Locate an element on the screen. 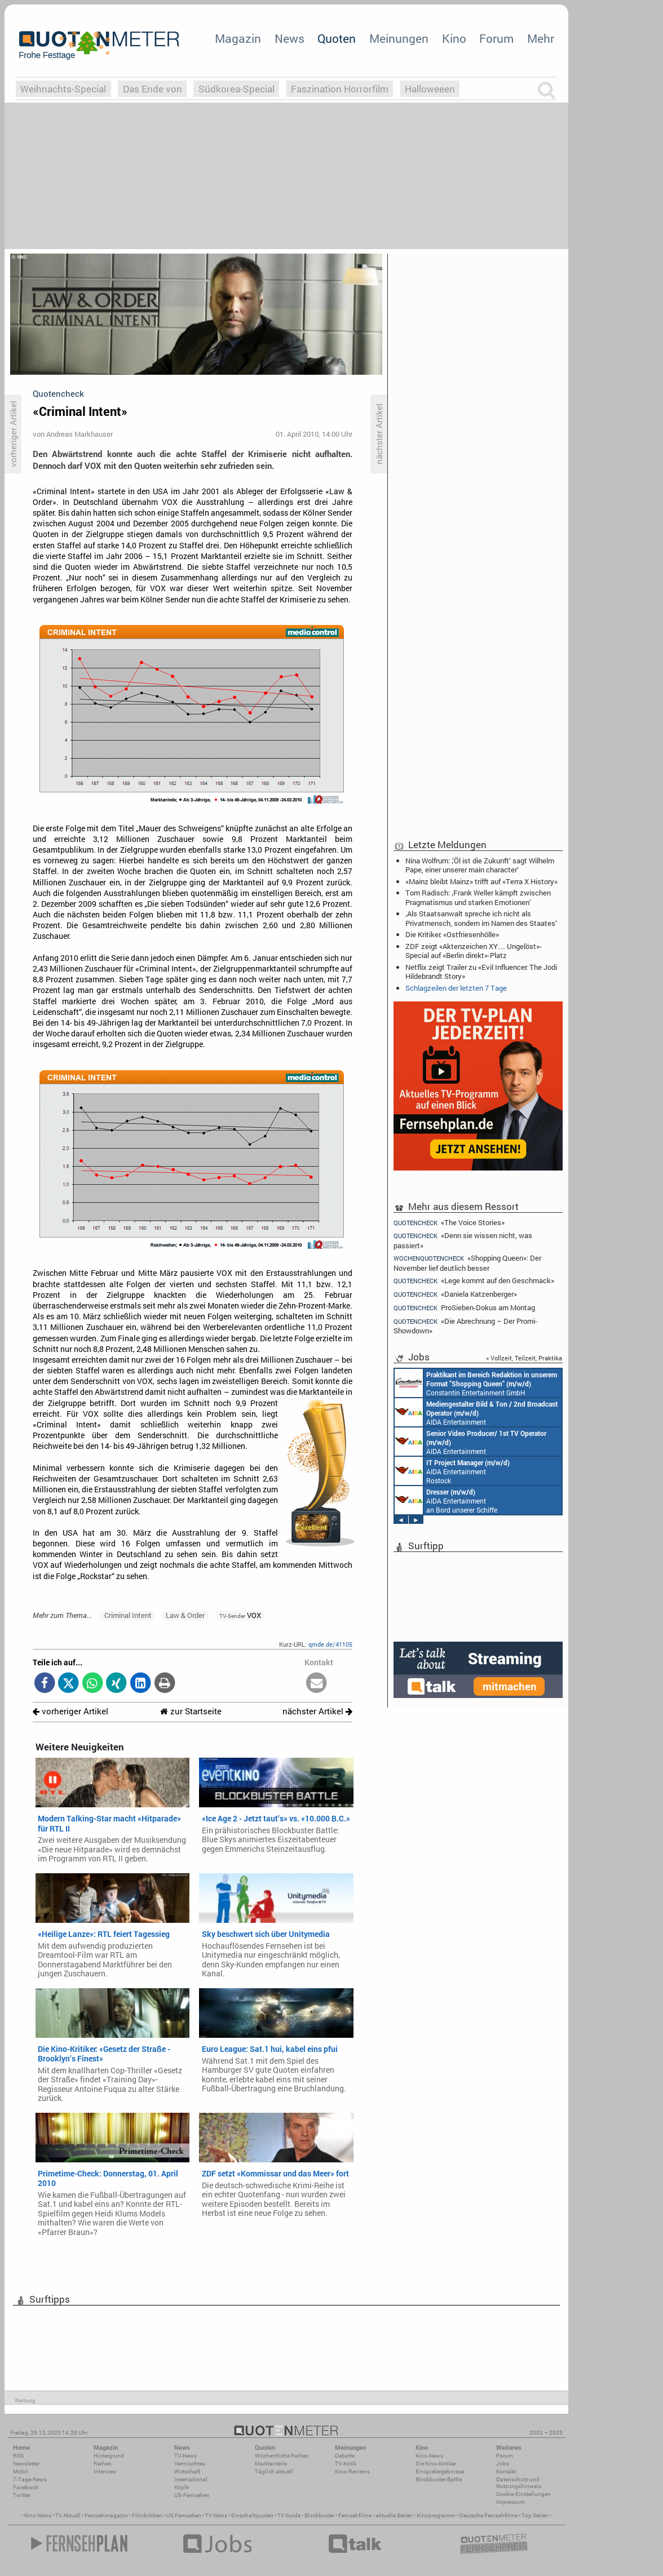 This screenshot has height=2576, width=663. Reihen is located at coordinates (103, 2463).